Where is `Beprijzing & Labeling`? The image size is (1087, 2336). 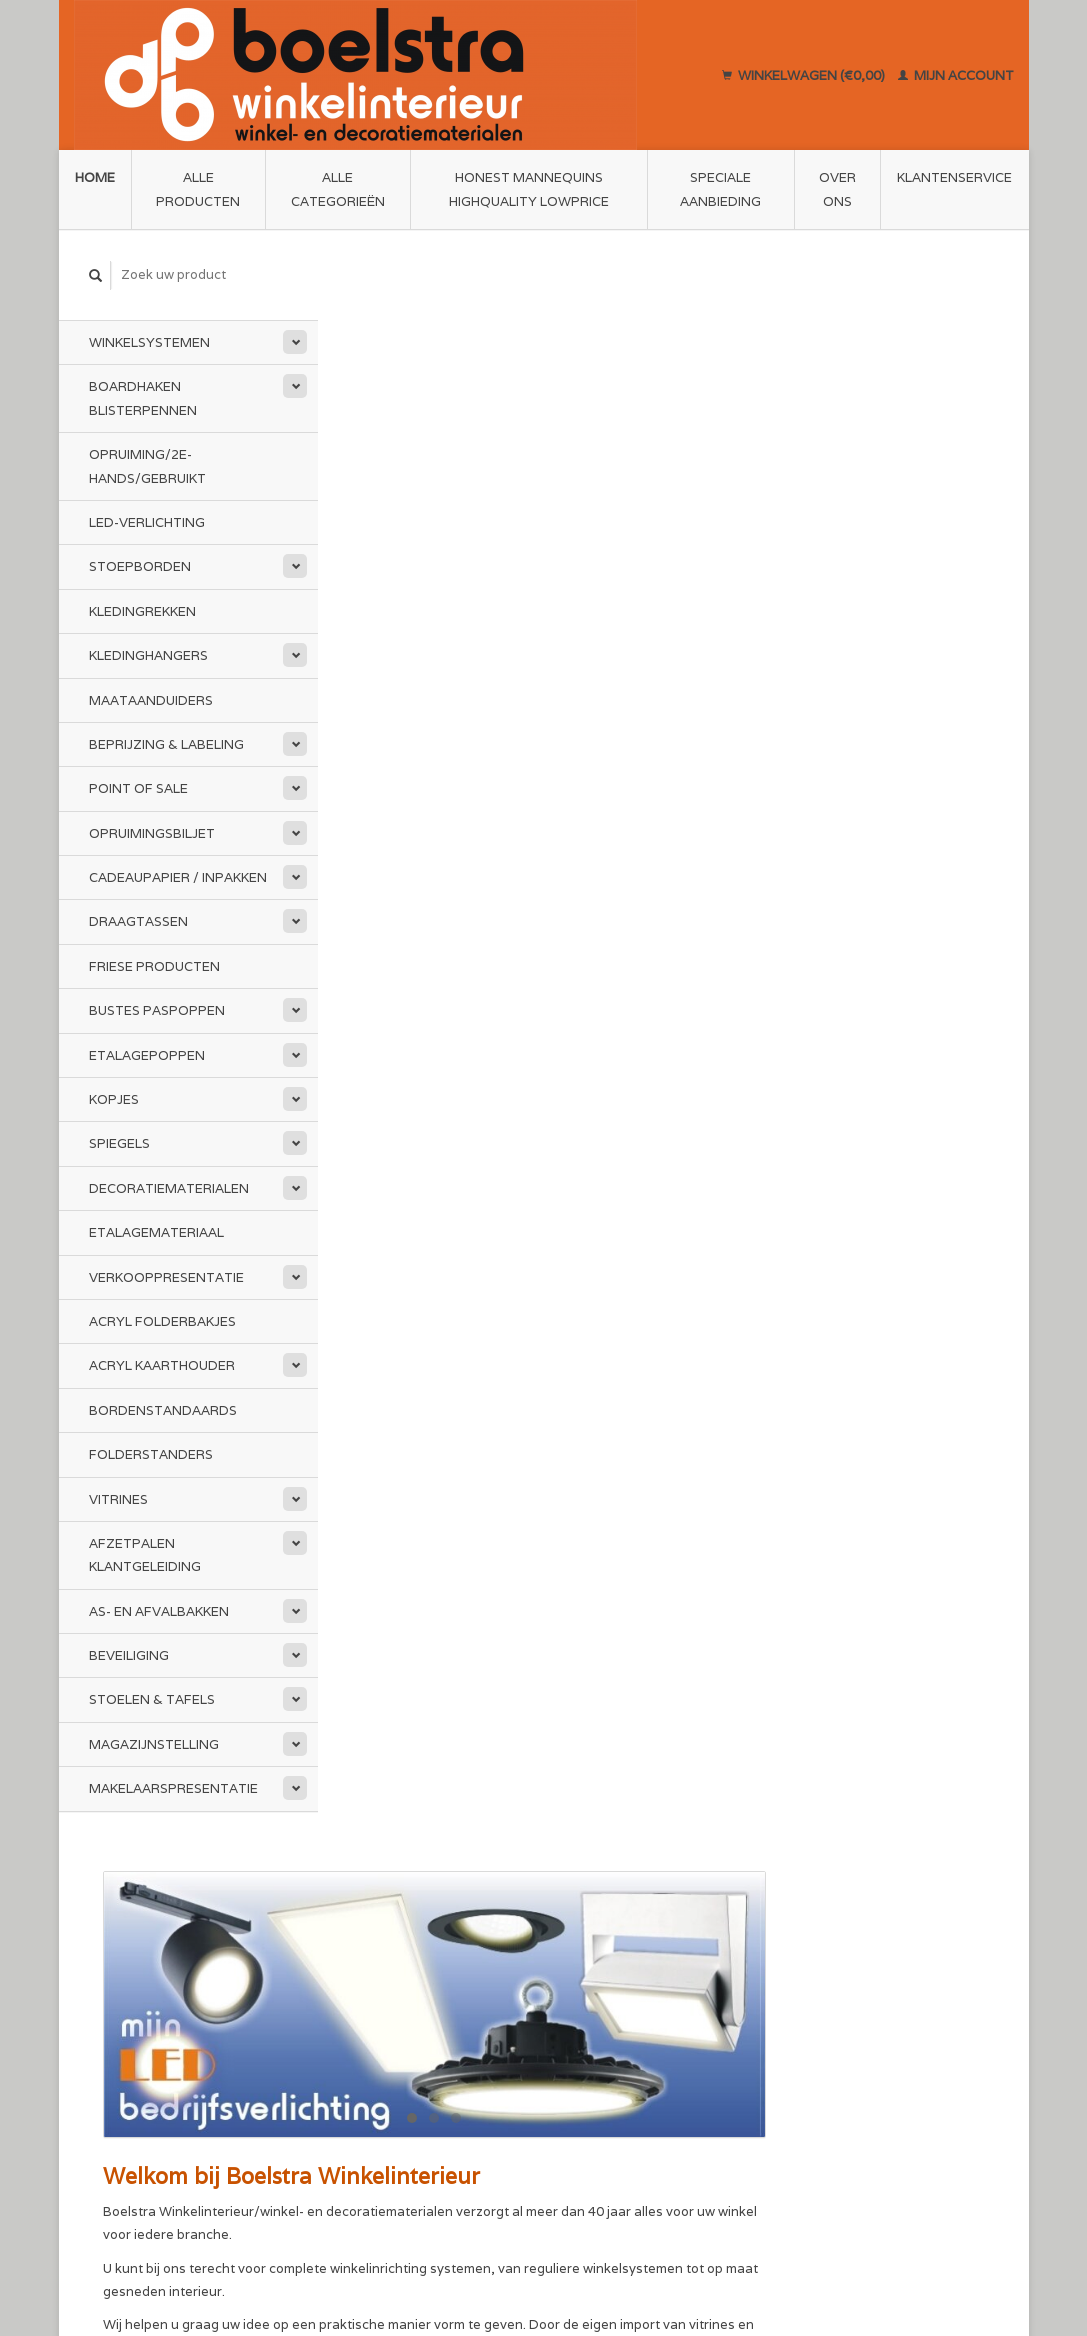
Beprijzing & Labeling is located at coordinates (166, 744).